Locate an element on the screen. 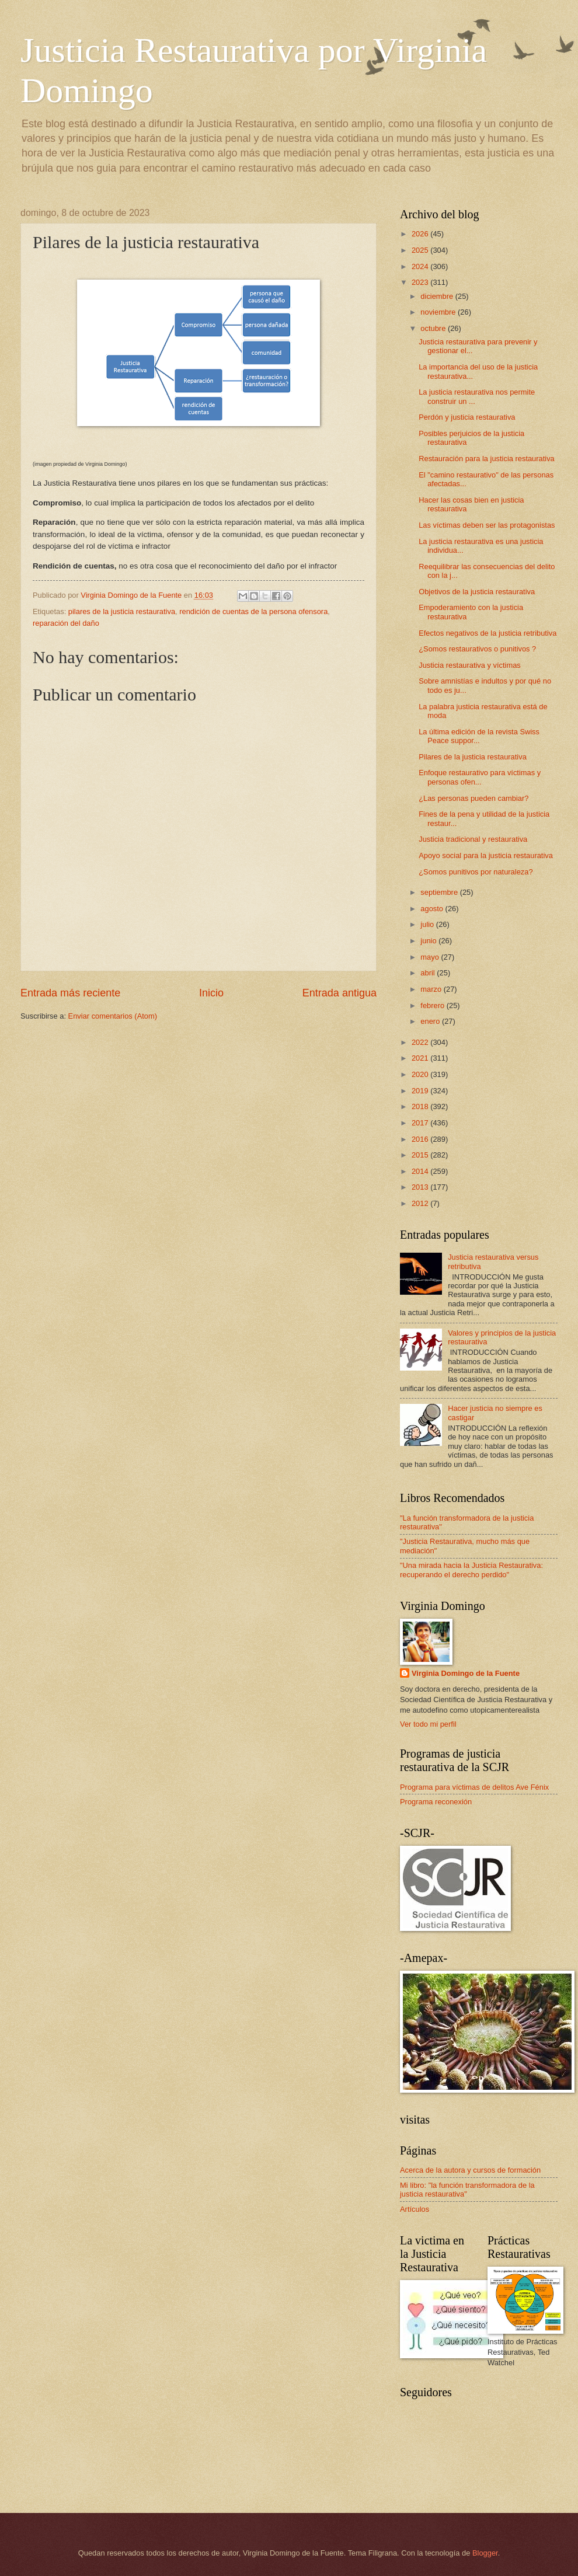 The width and height of the screenshot is (578, 2576). abril is located at coordinates (428, 972).